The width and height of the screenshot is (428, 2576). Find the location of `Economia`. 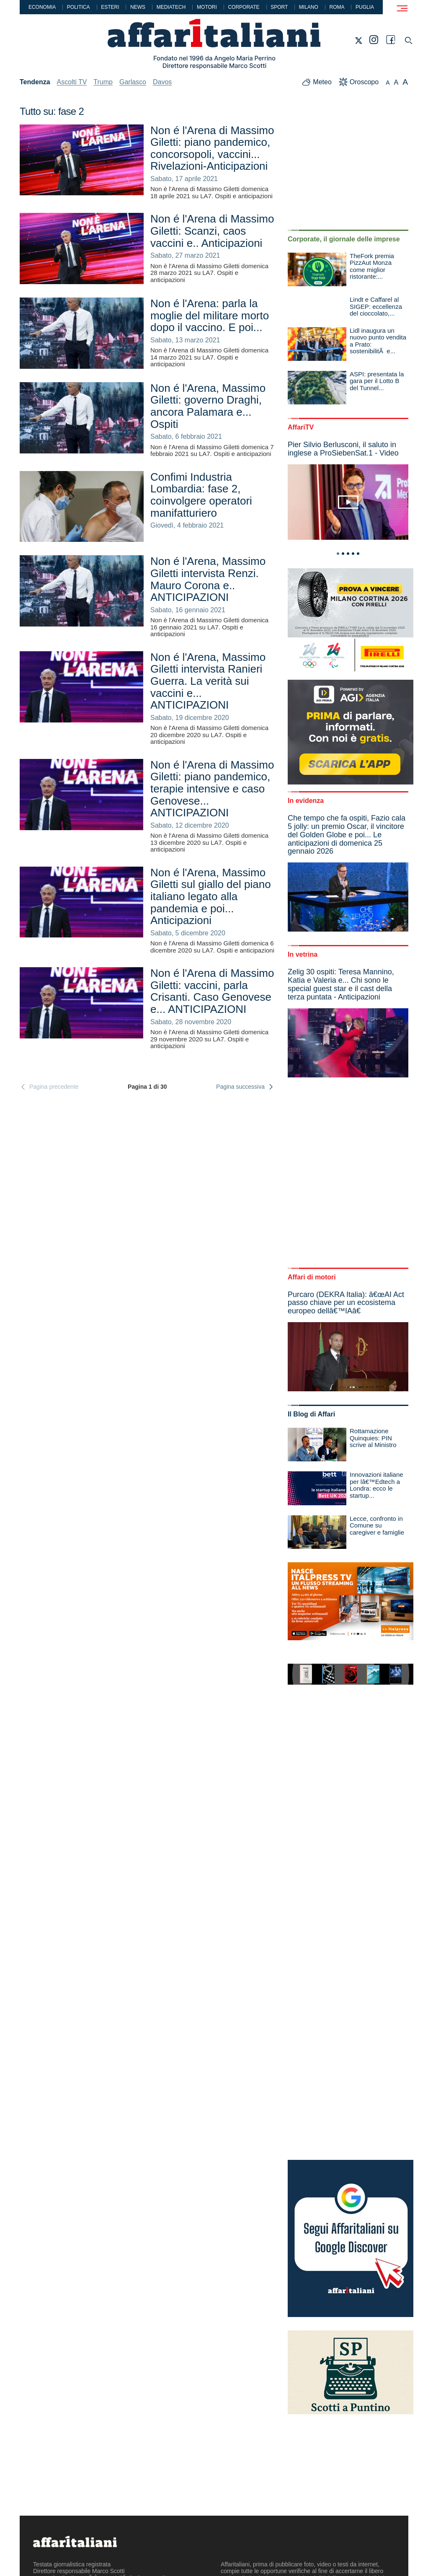

Economia is located at coordinates (42, 7).